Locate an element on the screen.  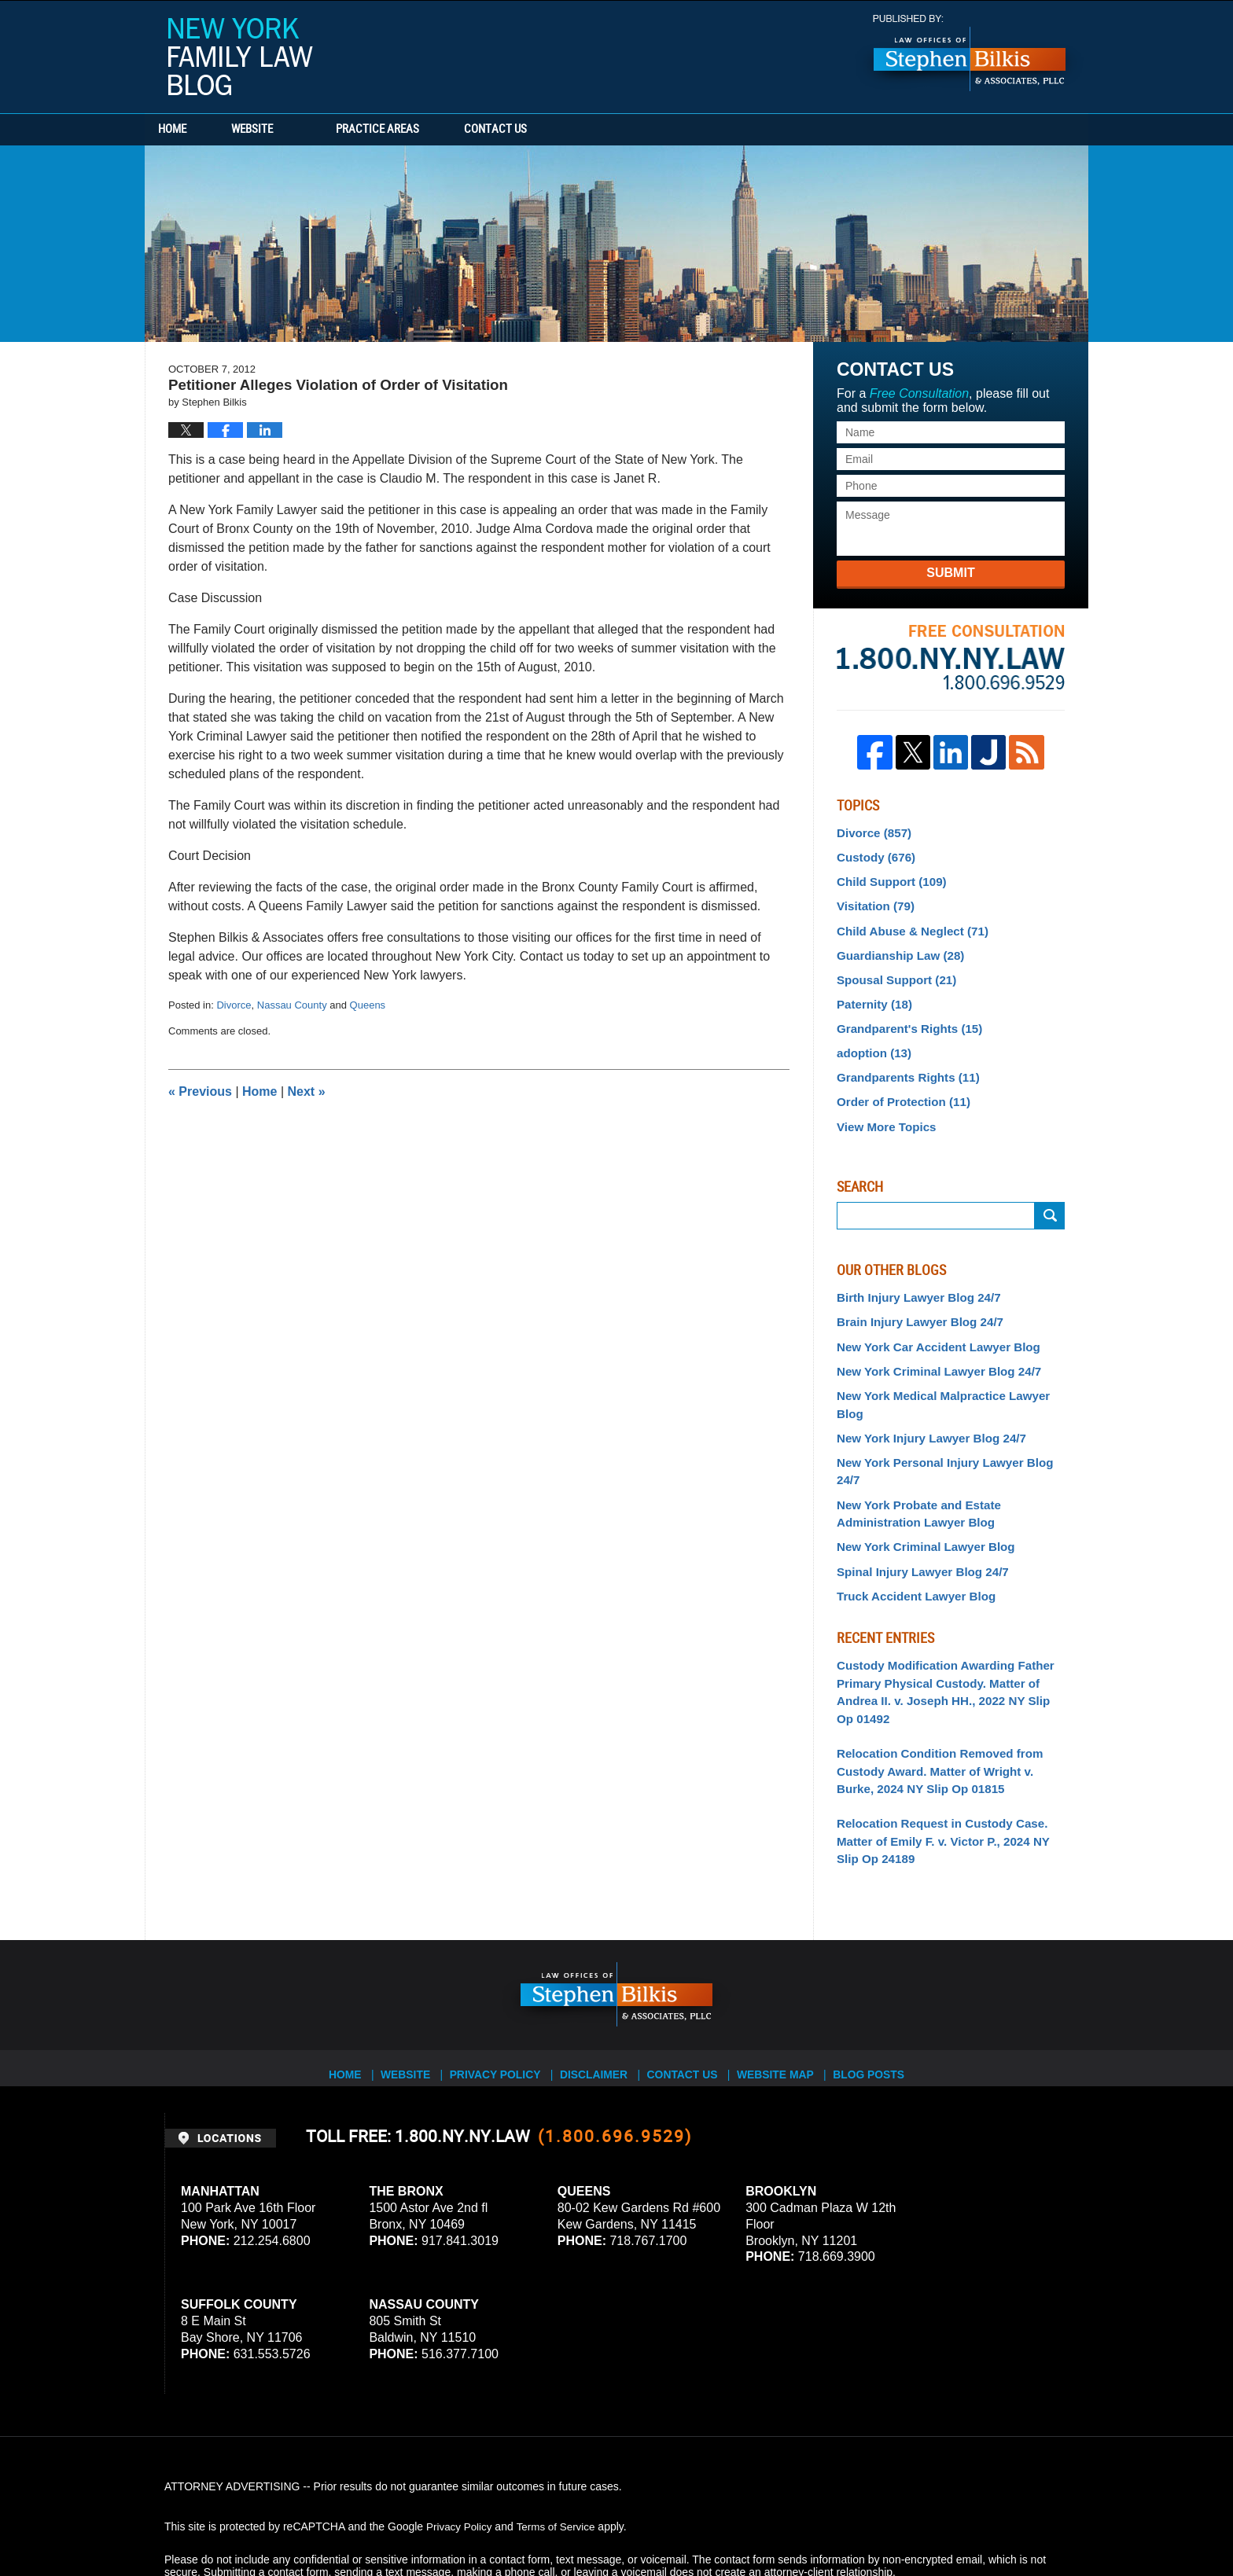
New York Personal Injury Lawyer Blog 24/7 is located at coordinates (949, 1418).